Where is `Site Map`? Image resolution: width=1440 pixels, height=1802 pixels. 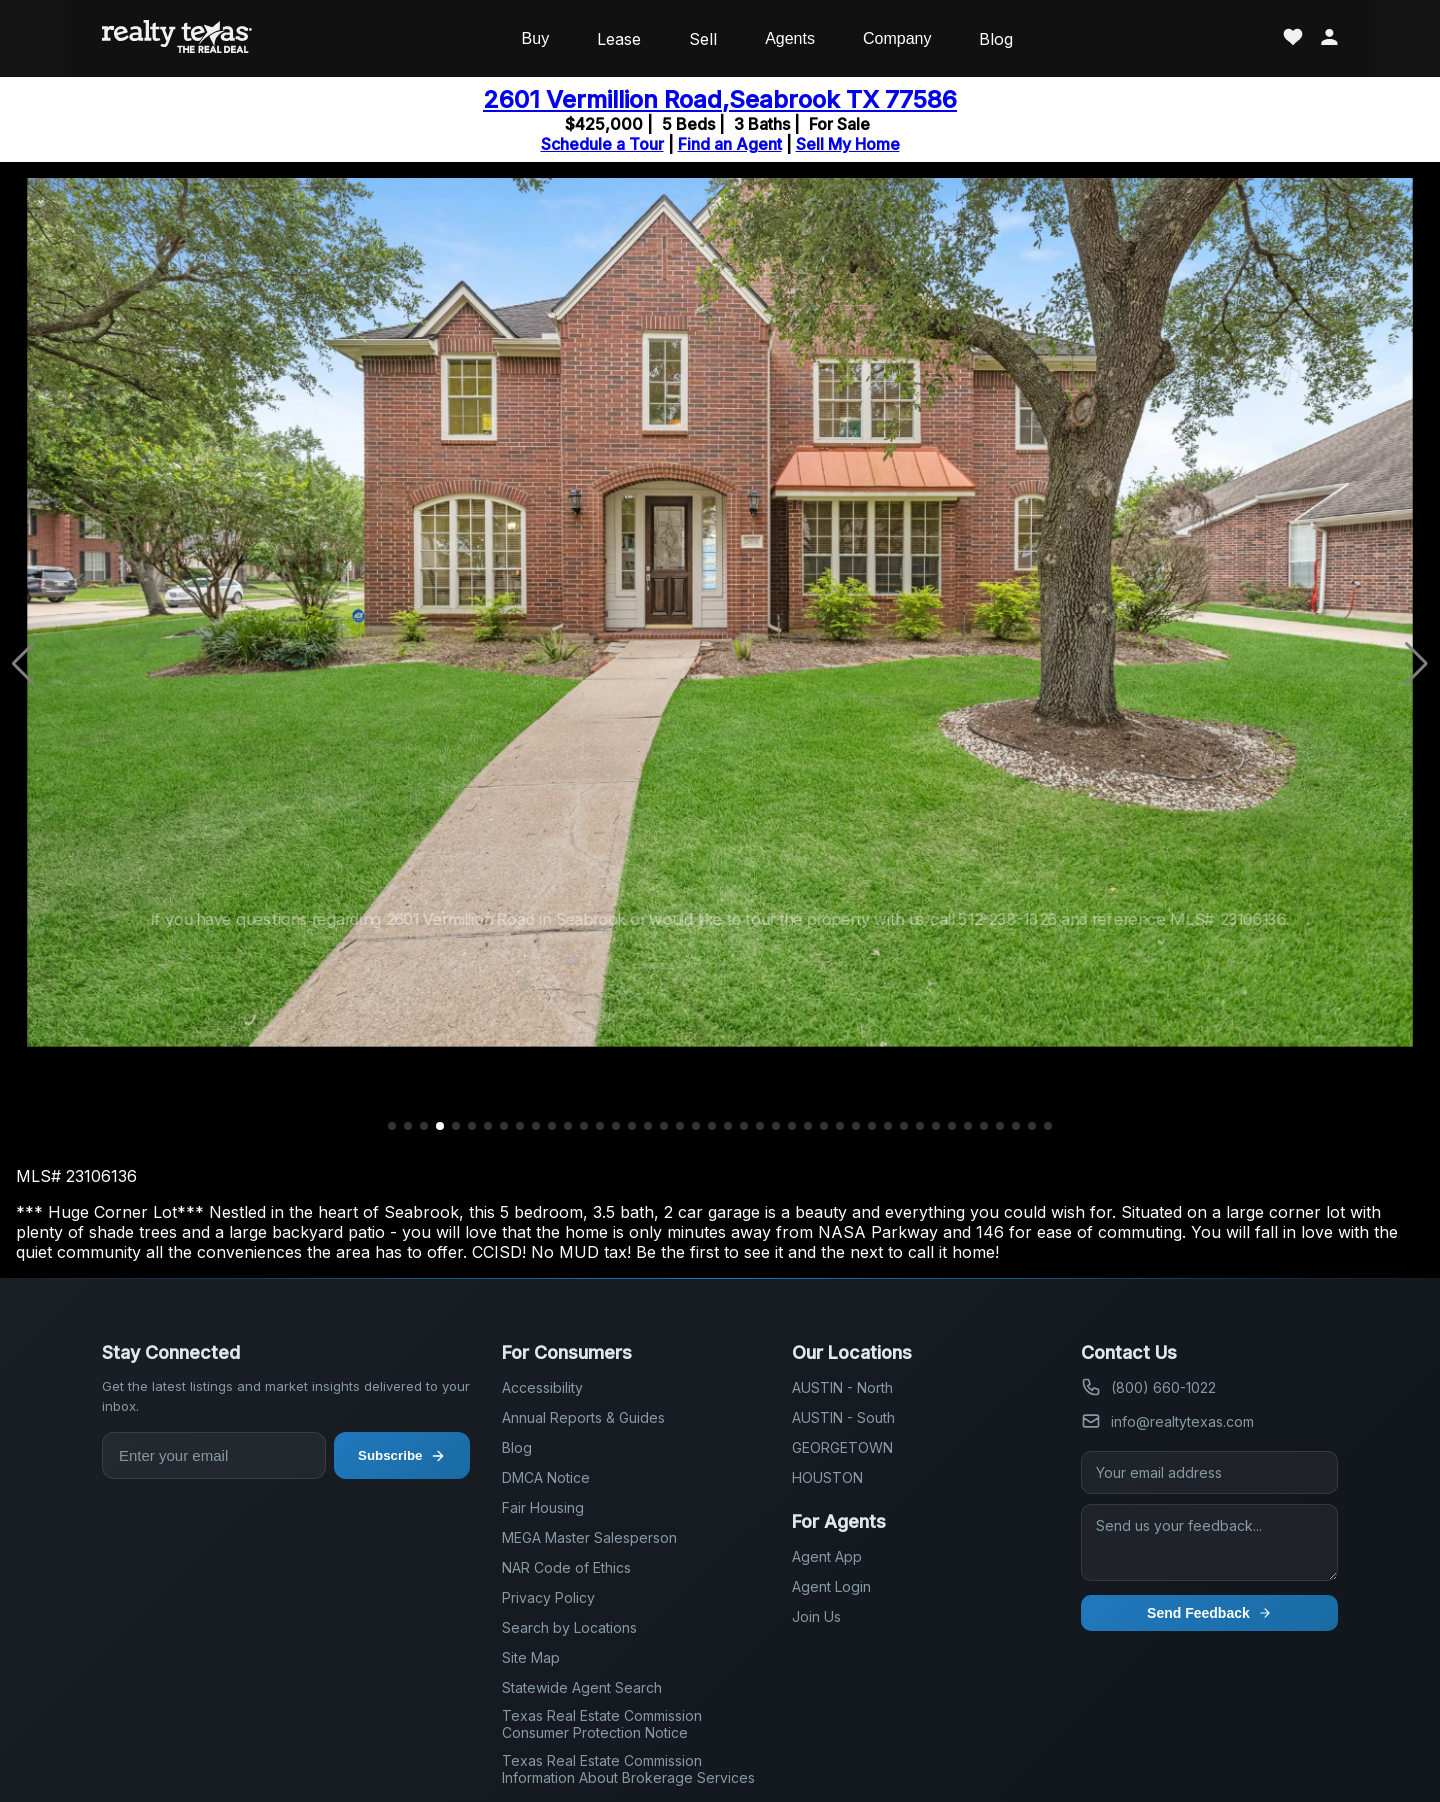 Site Map is located at coordinates (531, 1657).